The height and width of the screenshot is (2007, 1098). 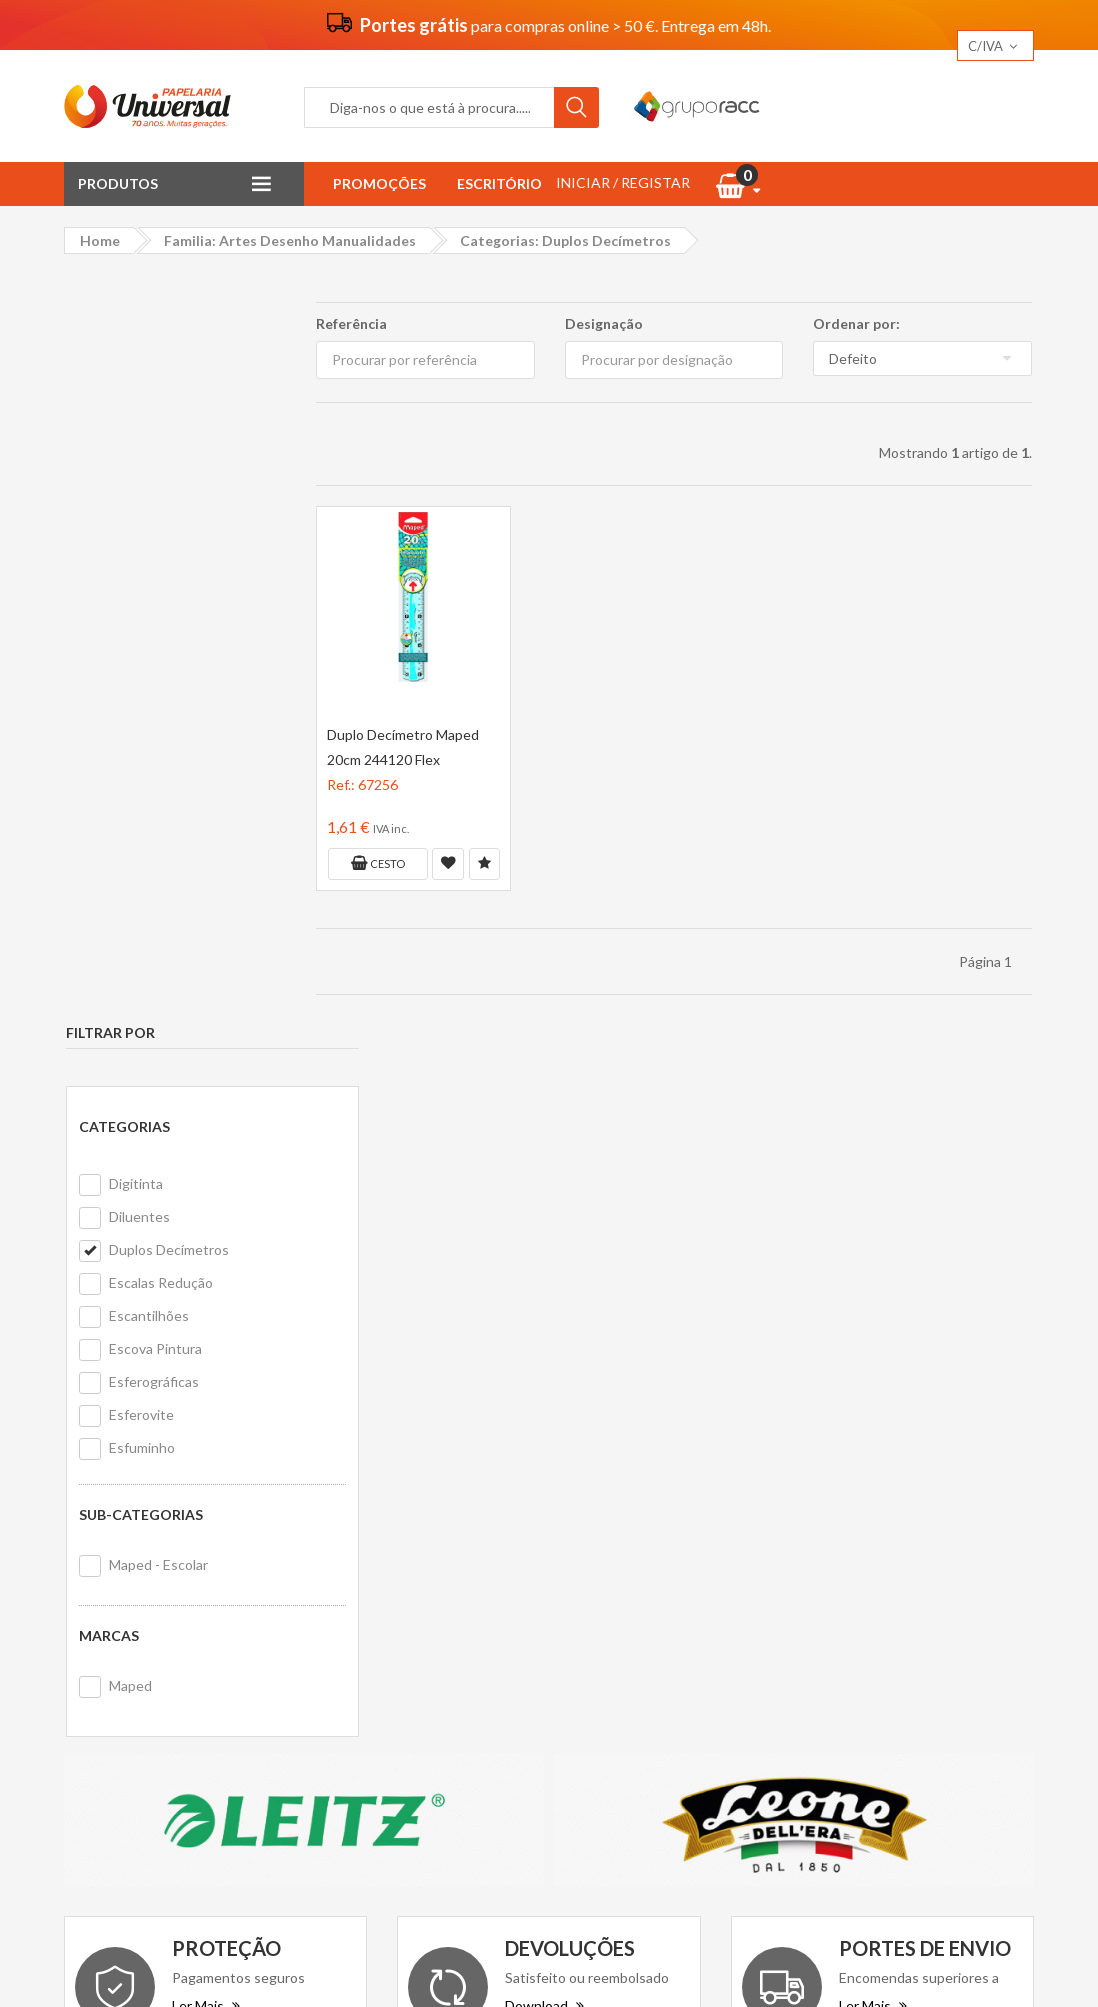 What do you see at coordinates (654, 1544) in the screenshot?
I see `Formulário de devolução` at bounding box center [654, 1544].